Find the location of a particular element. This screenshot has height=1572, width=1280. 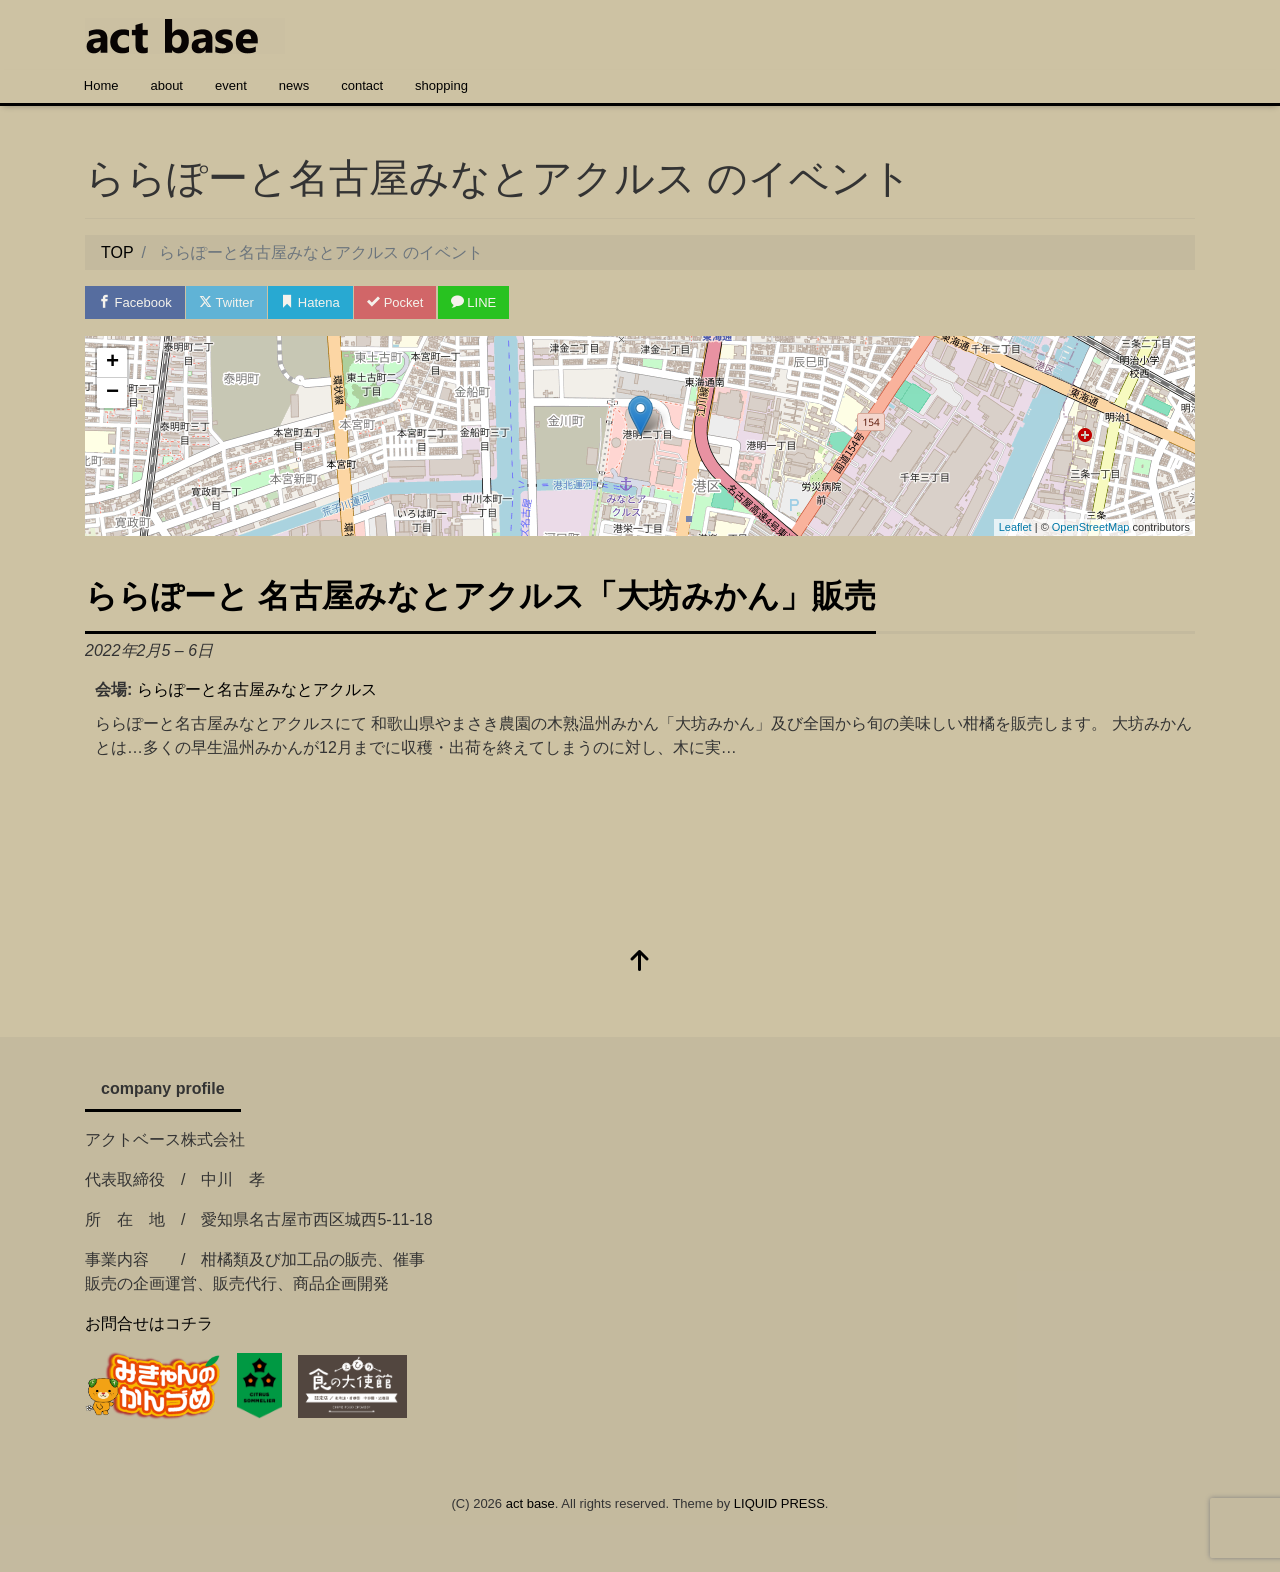

LINE is located at coordinates (474, 302).